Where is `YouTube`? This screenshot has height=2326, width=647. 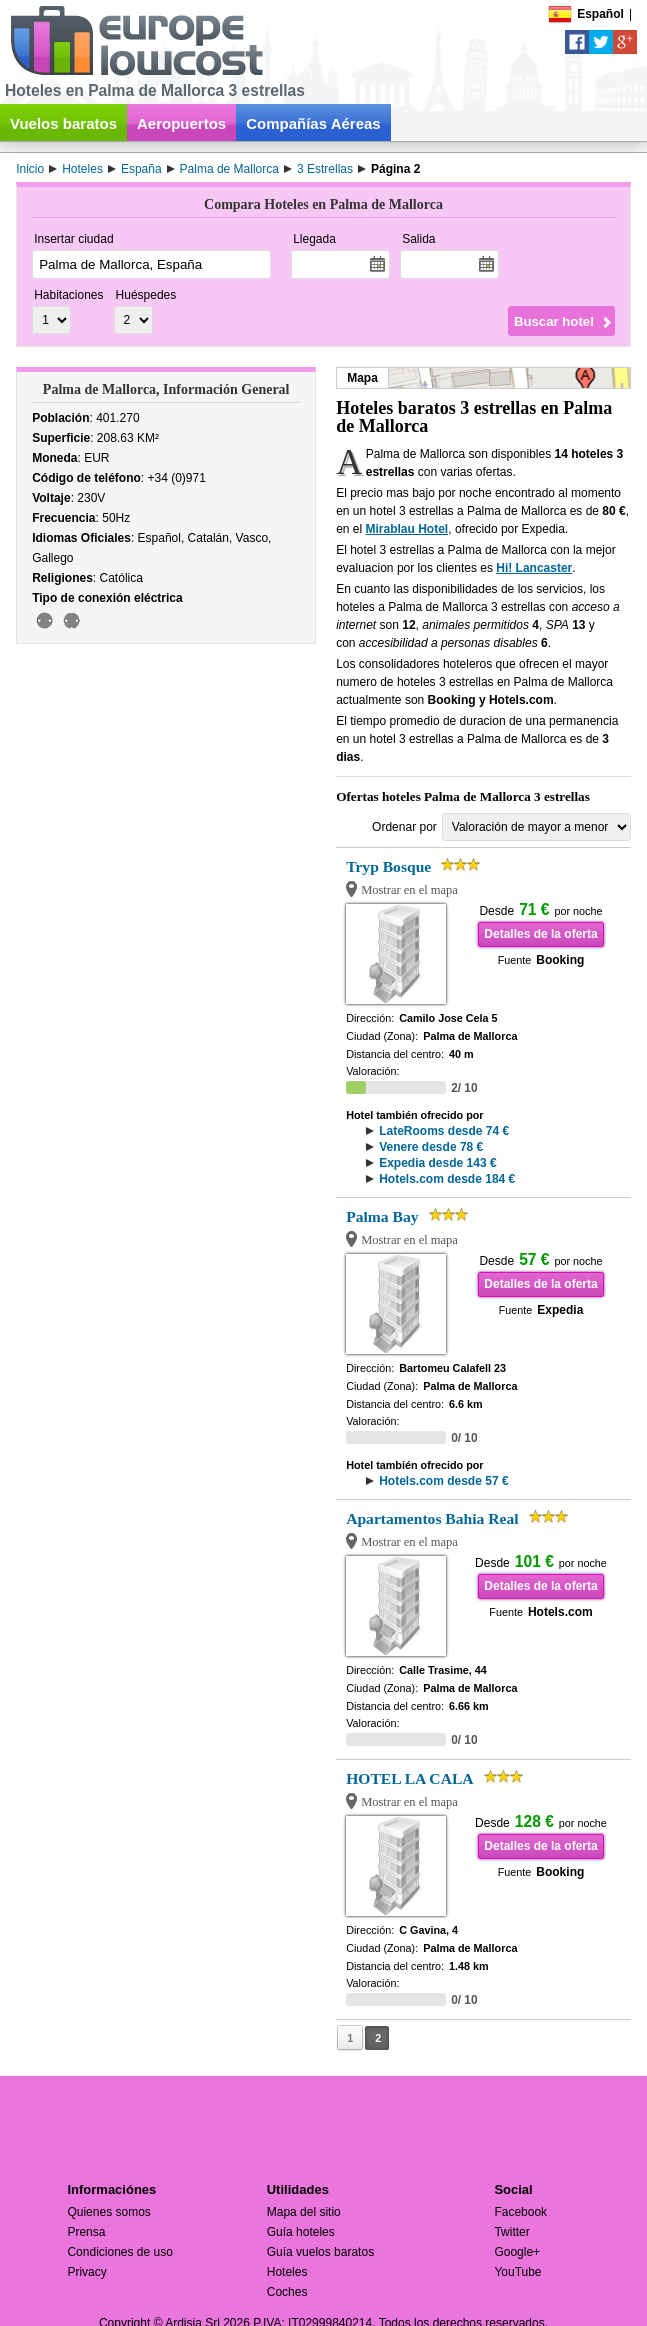
YouTube is located at coordinates (517, 2272).